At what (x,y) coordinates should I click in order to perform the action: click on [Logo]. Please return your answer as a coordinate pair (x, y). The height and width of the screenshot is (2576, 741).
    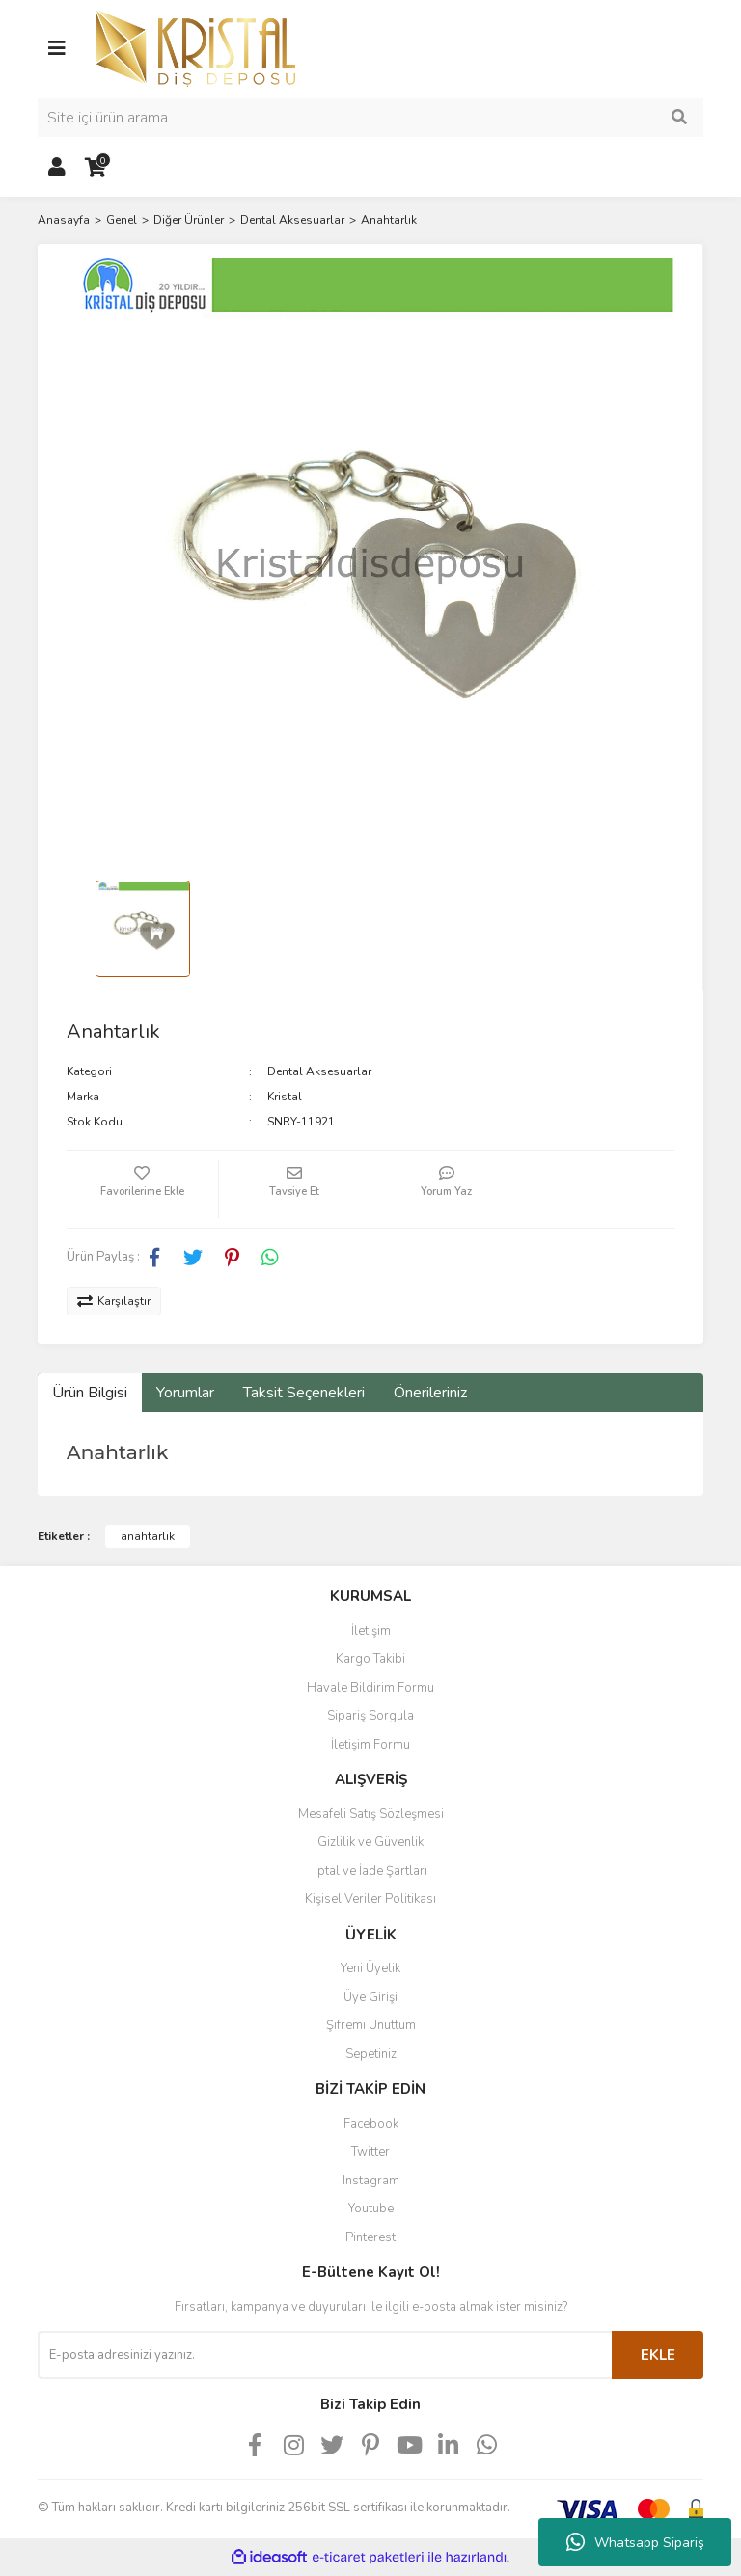
    Looking at the image, I should click on (195, 47).